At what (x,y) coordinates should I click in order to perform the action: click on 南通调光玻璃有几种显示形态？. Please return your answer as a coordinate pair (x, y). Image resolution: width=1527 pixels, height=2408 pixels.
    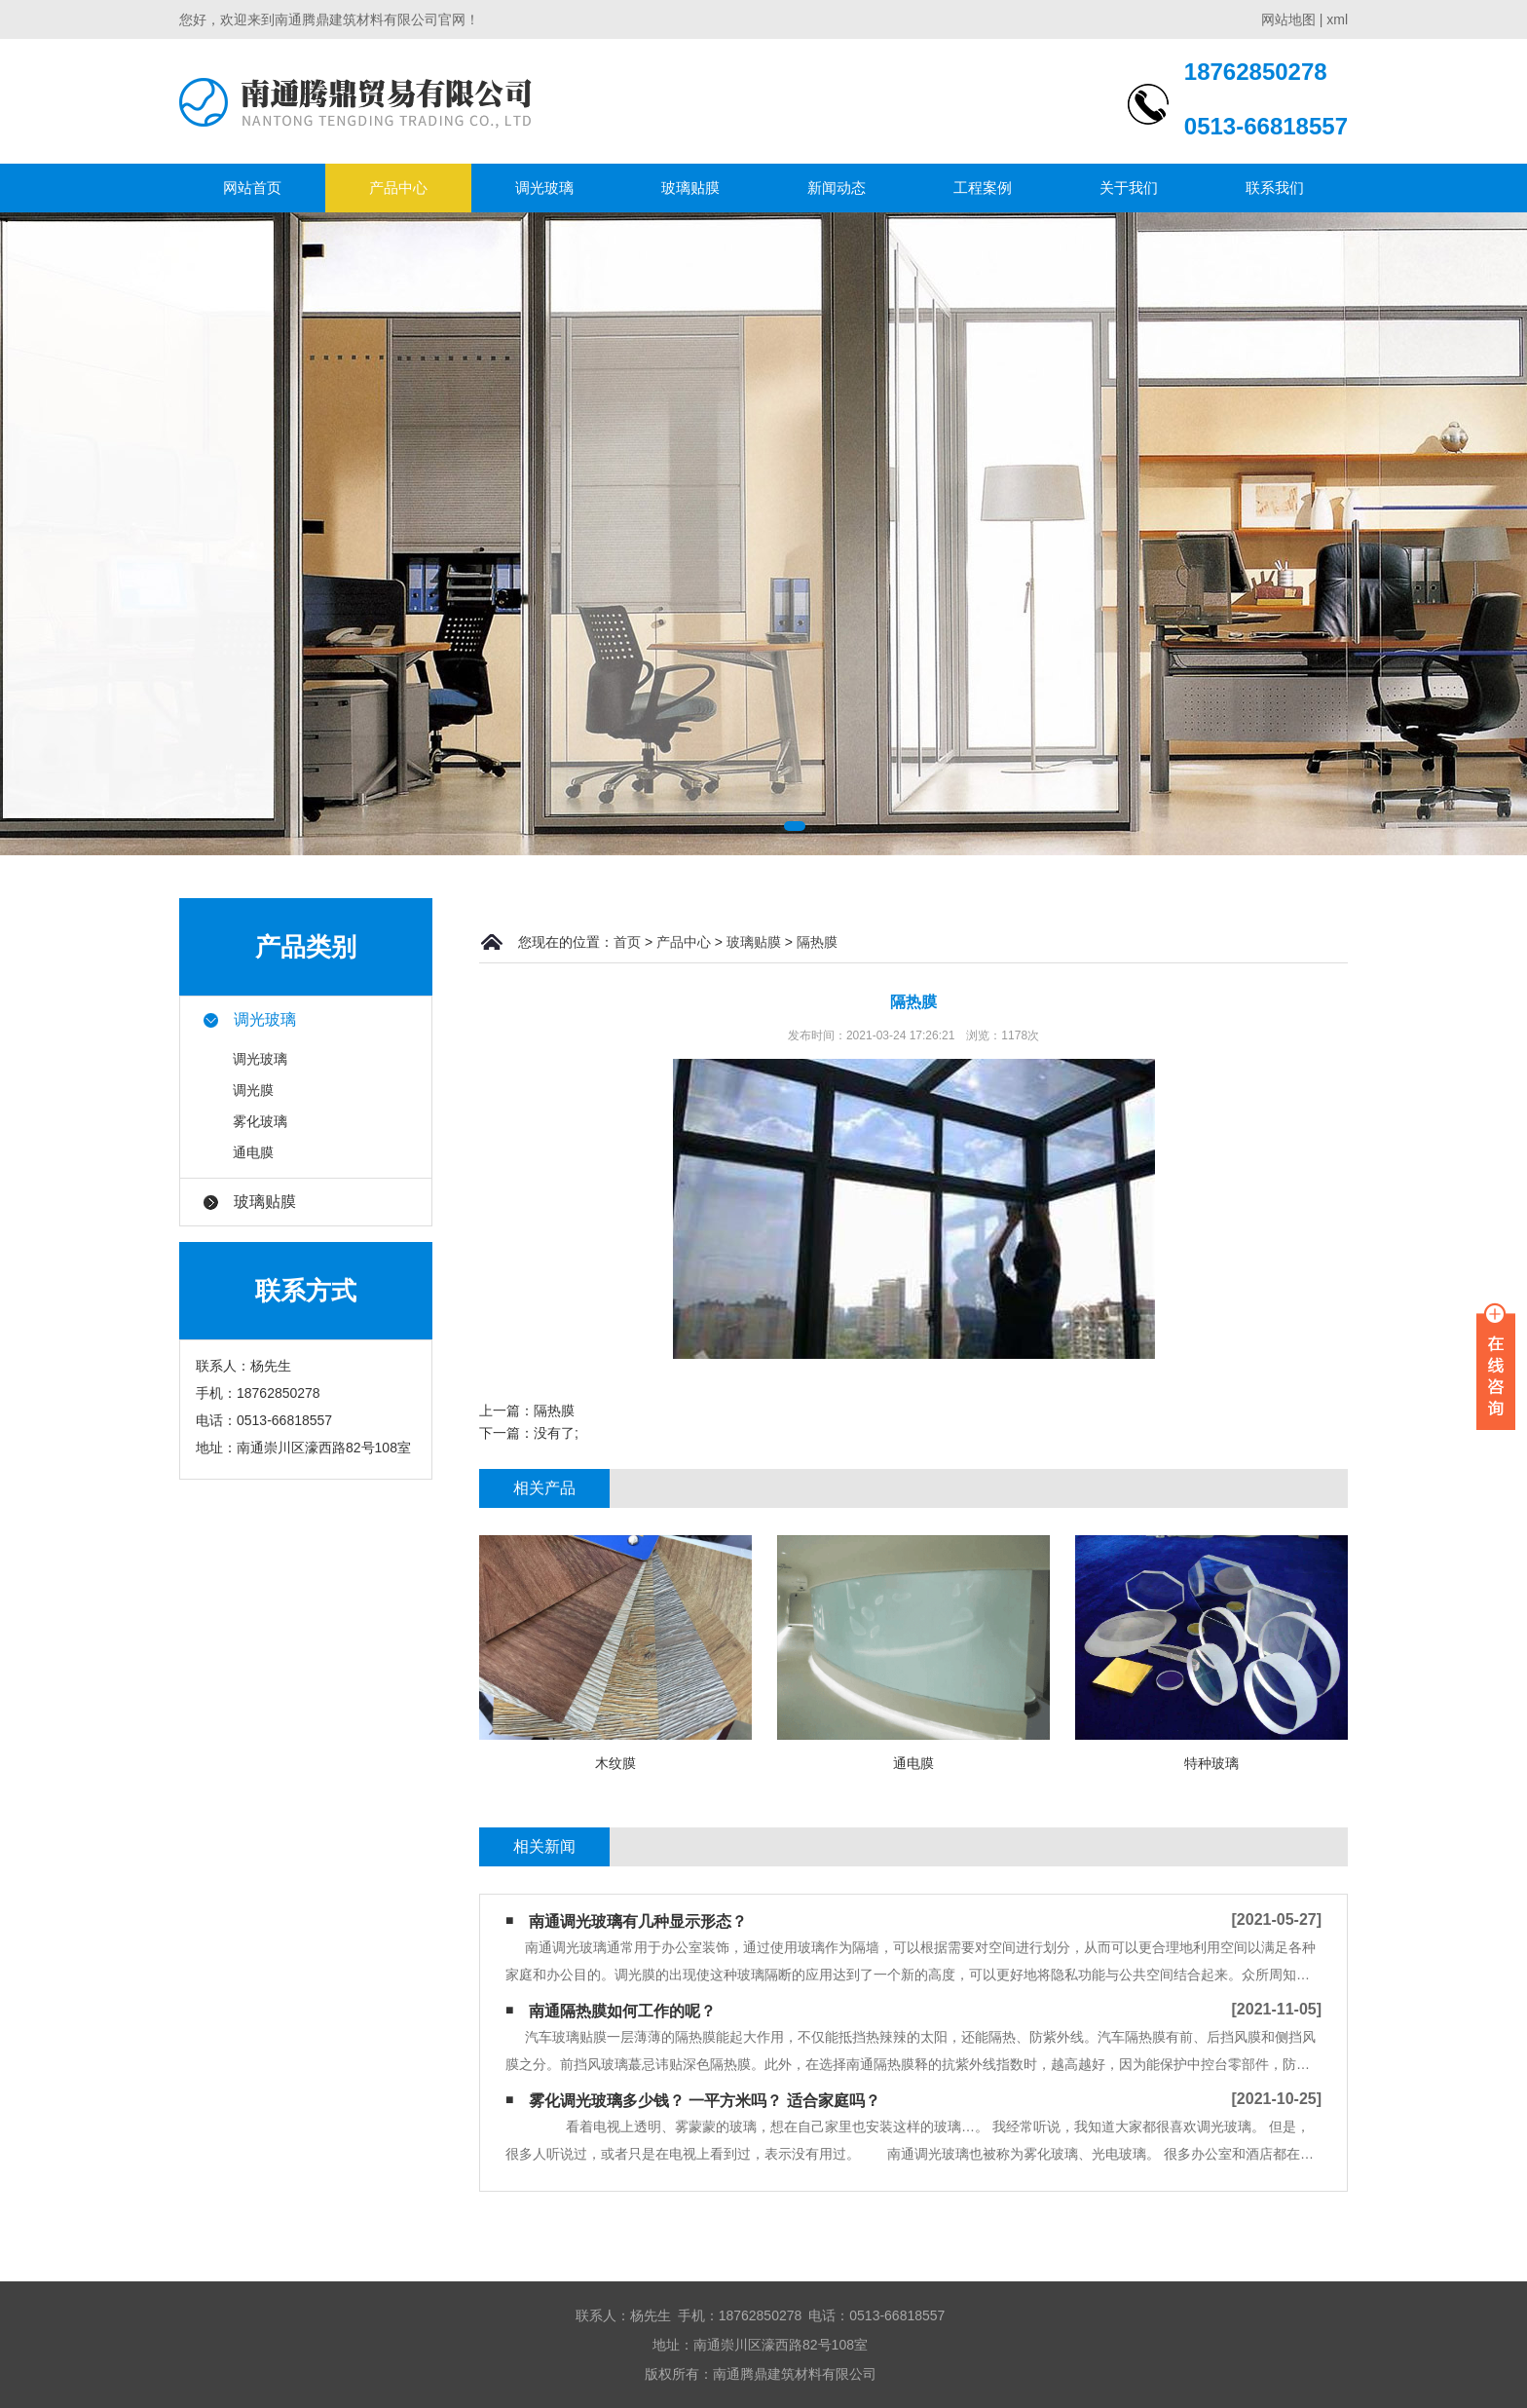
    Looking at the image, I should click on (638, 1921).